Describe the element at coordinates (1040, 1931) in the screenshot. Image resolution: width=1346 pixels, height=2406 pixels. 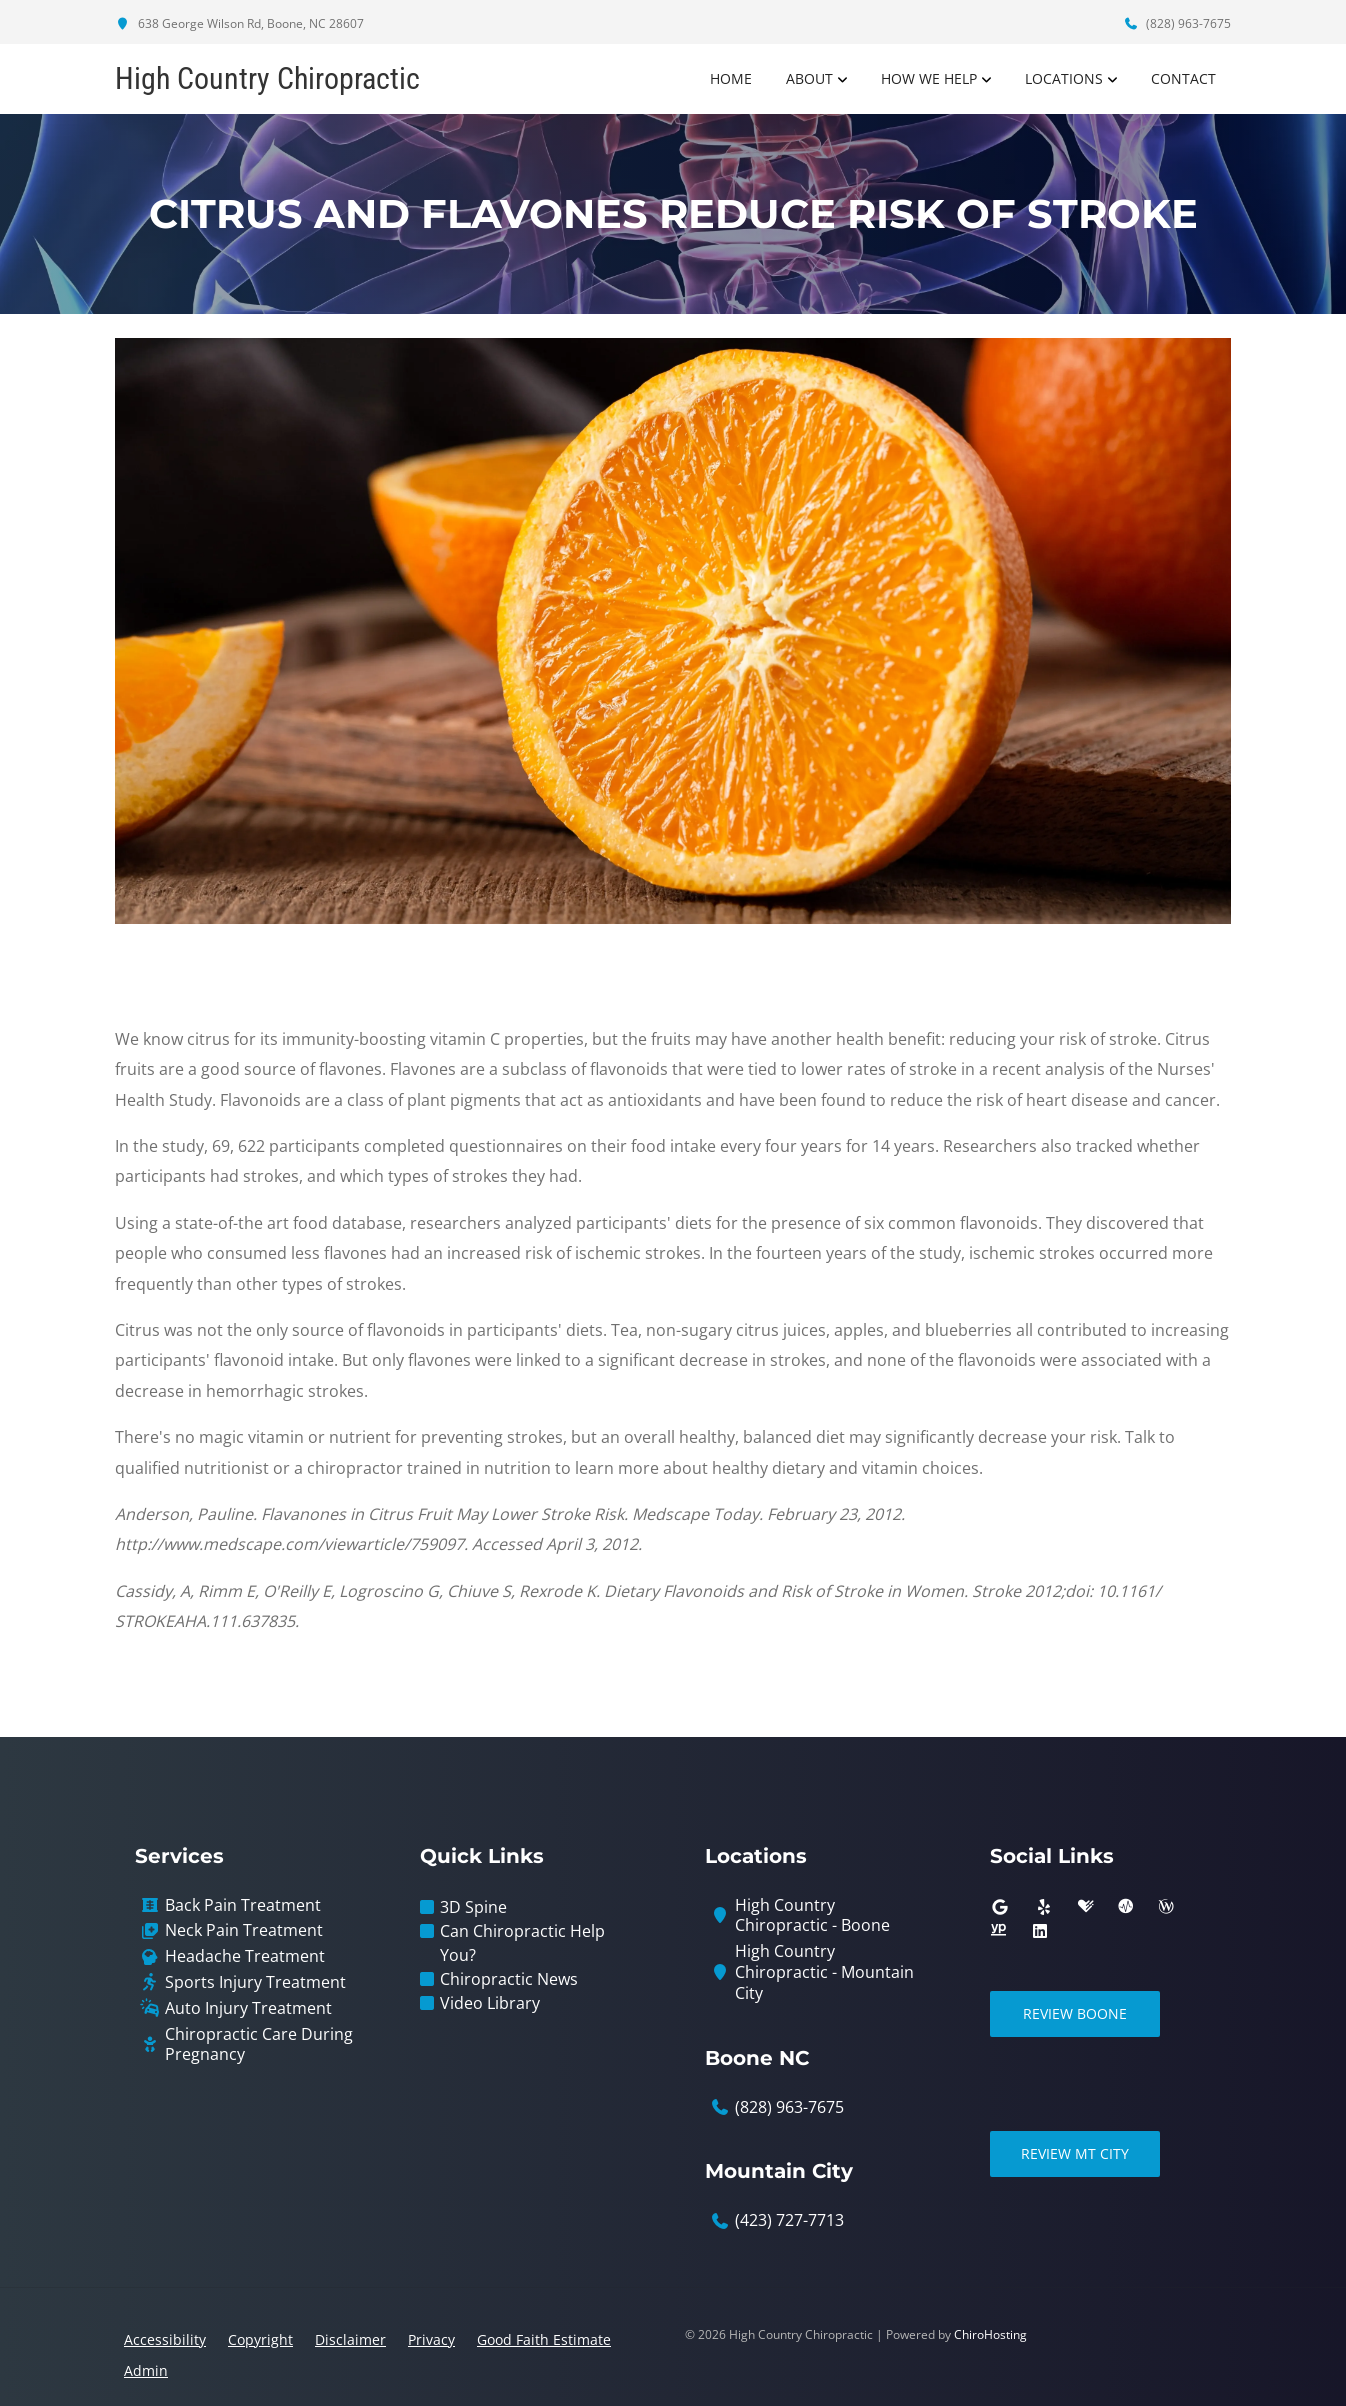
I see `[linkedin]` at that location.